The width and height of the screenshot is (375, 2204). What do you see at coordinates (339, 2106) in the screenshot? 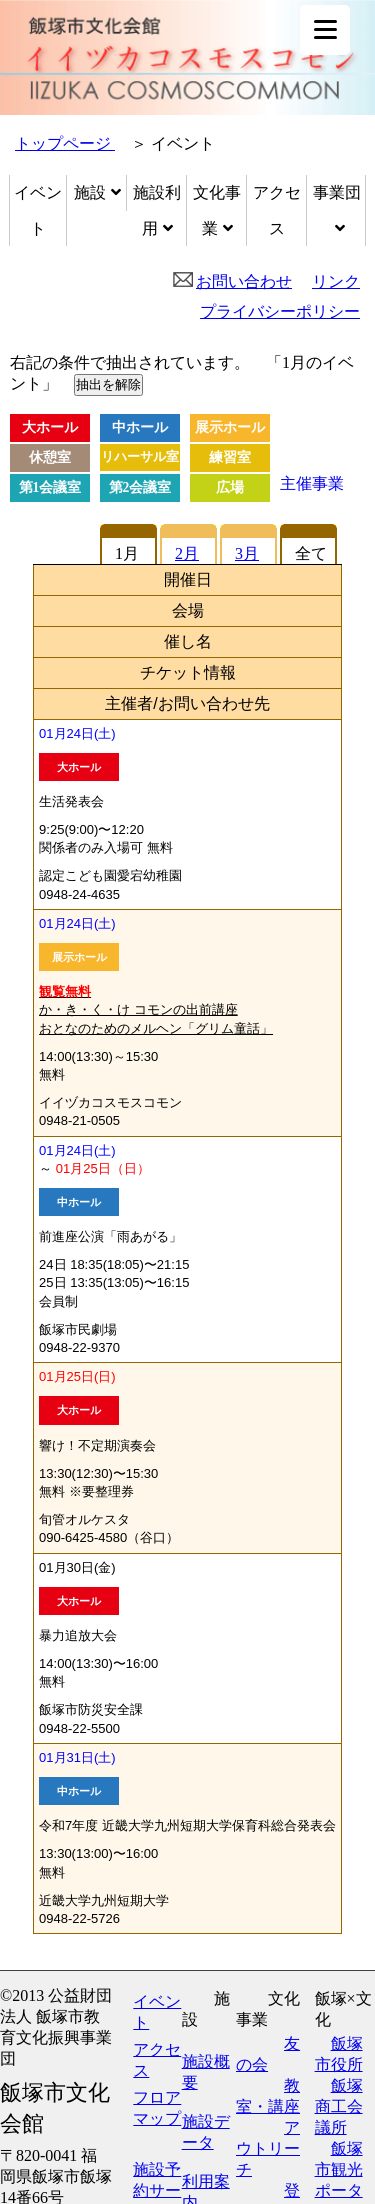
I see `飯塚商工会議所` at bounding box center [339, 2106].